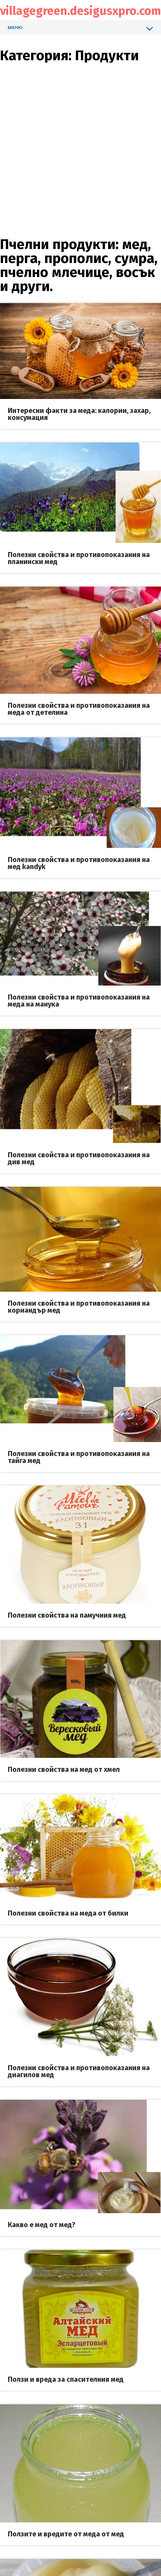  Describe the element at coordinates (79, 1457) in the screenshot. I see `Полезни свойства и противопоказания на тайга мед` at that location.